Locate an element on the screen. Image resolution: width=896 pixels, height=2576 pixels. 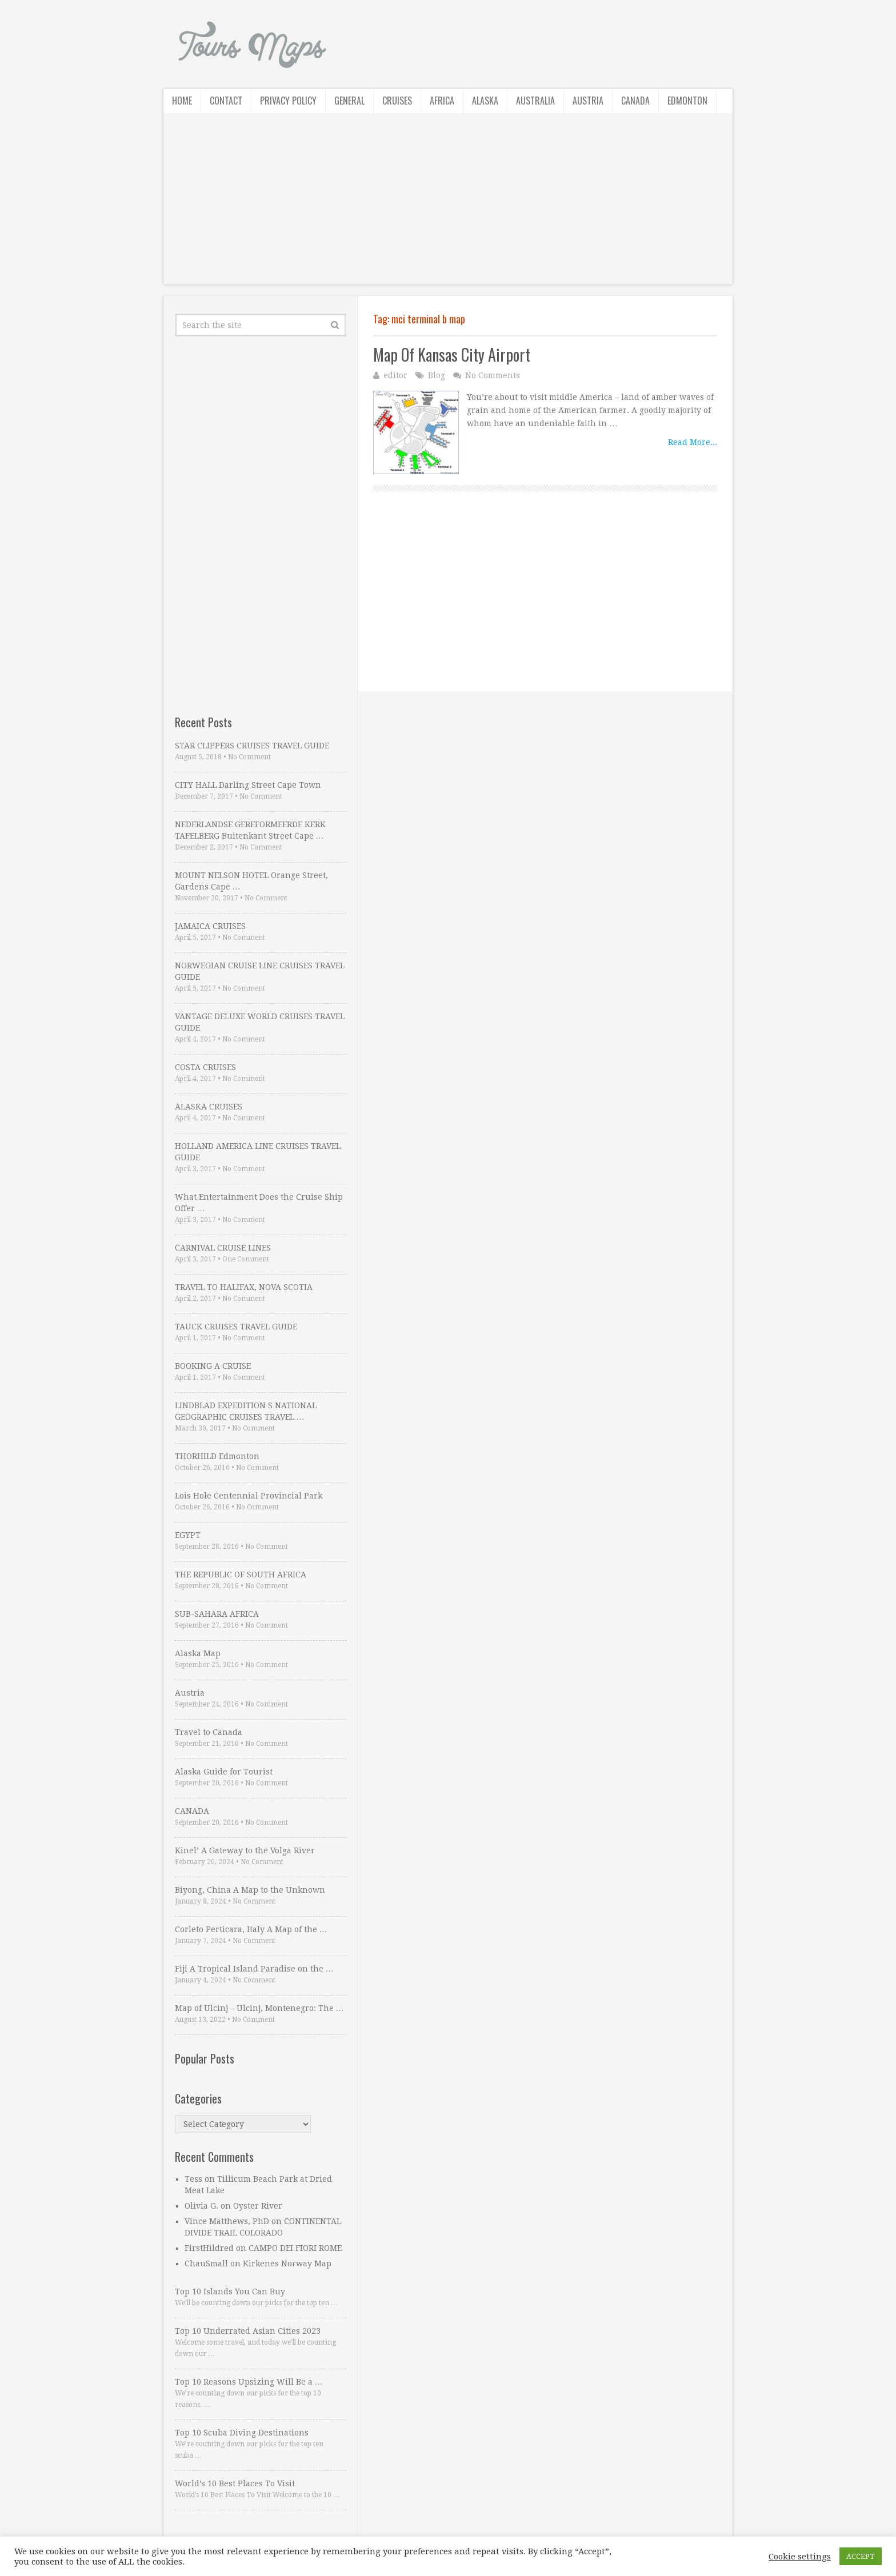
Kirkenes Norway Map is located at coordinates (287, 2263).